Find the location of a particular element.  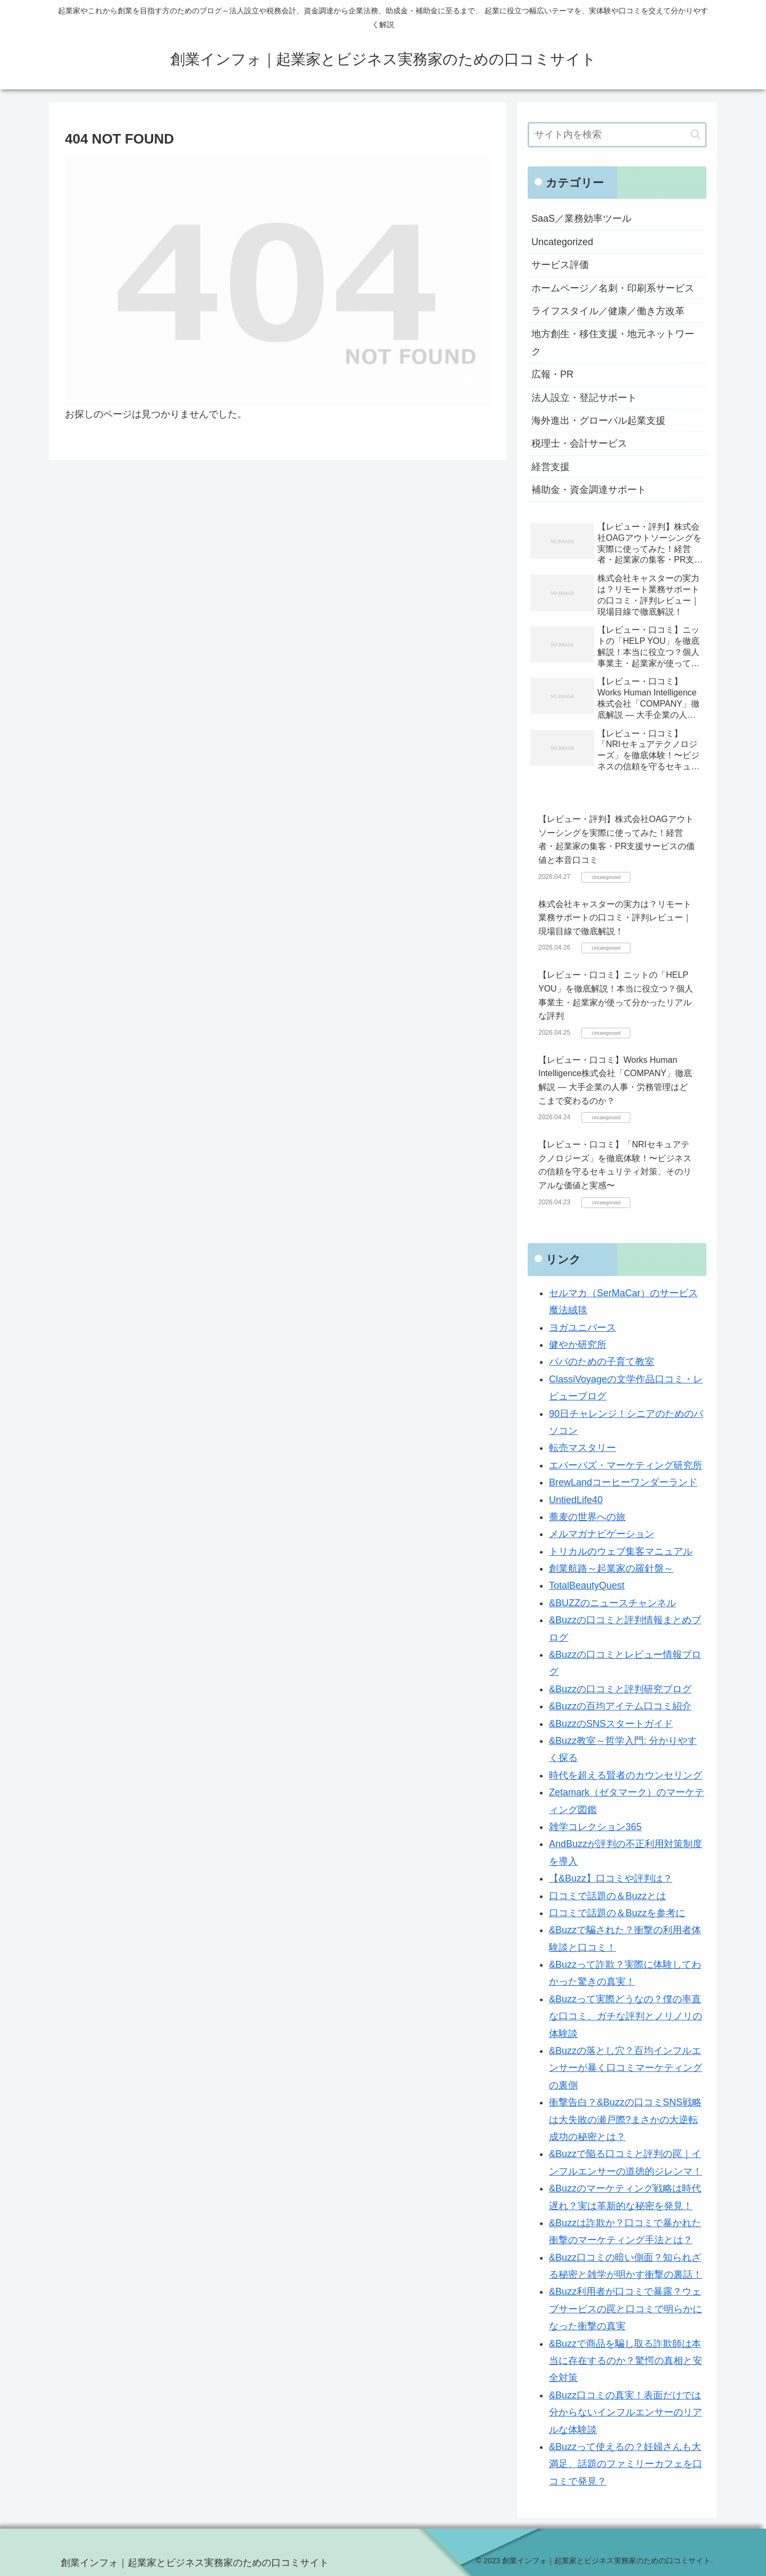

雑学コレクション365 is located at coordinates (595, 1827).